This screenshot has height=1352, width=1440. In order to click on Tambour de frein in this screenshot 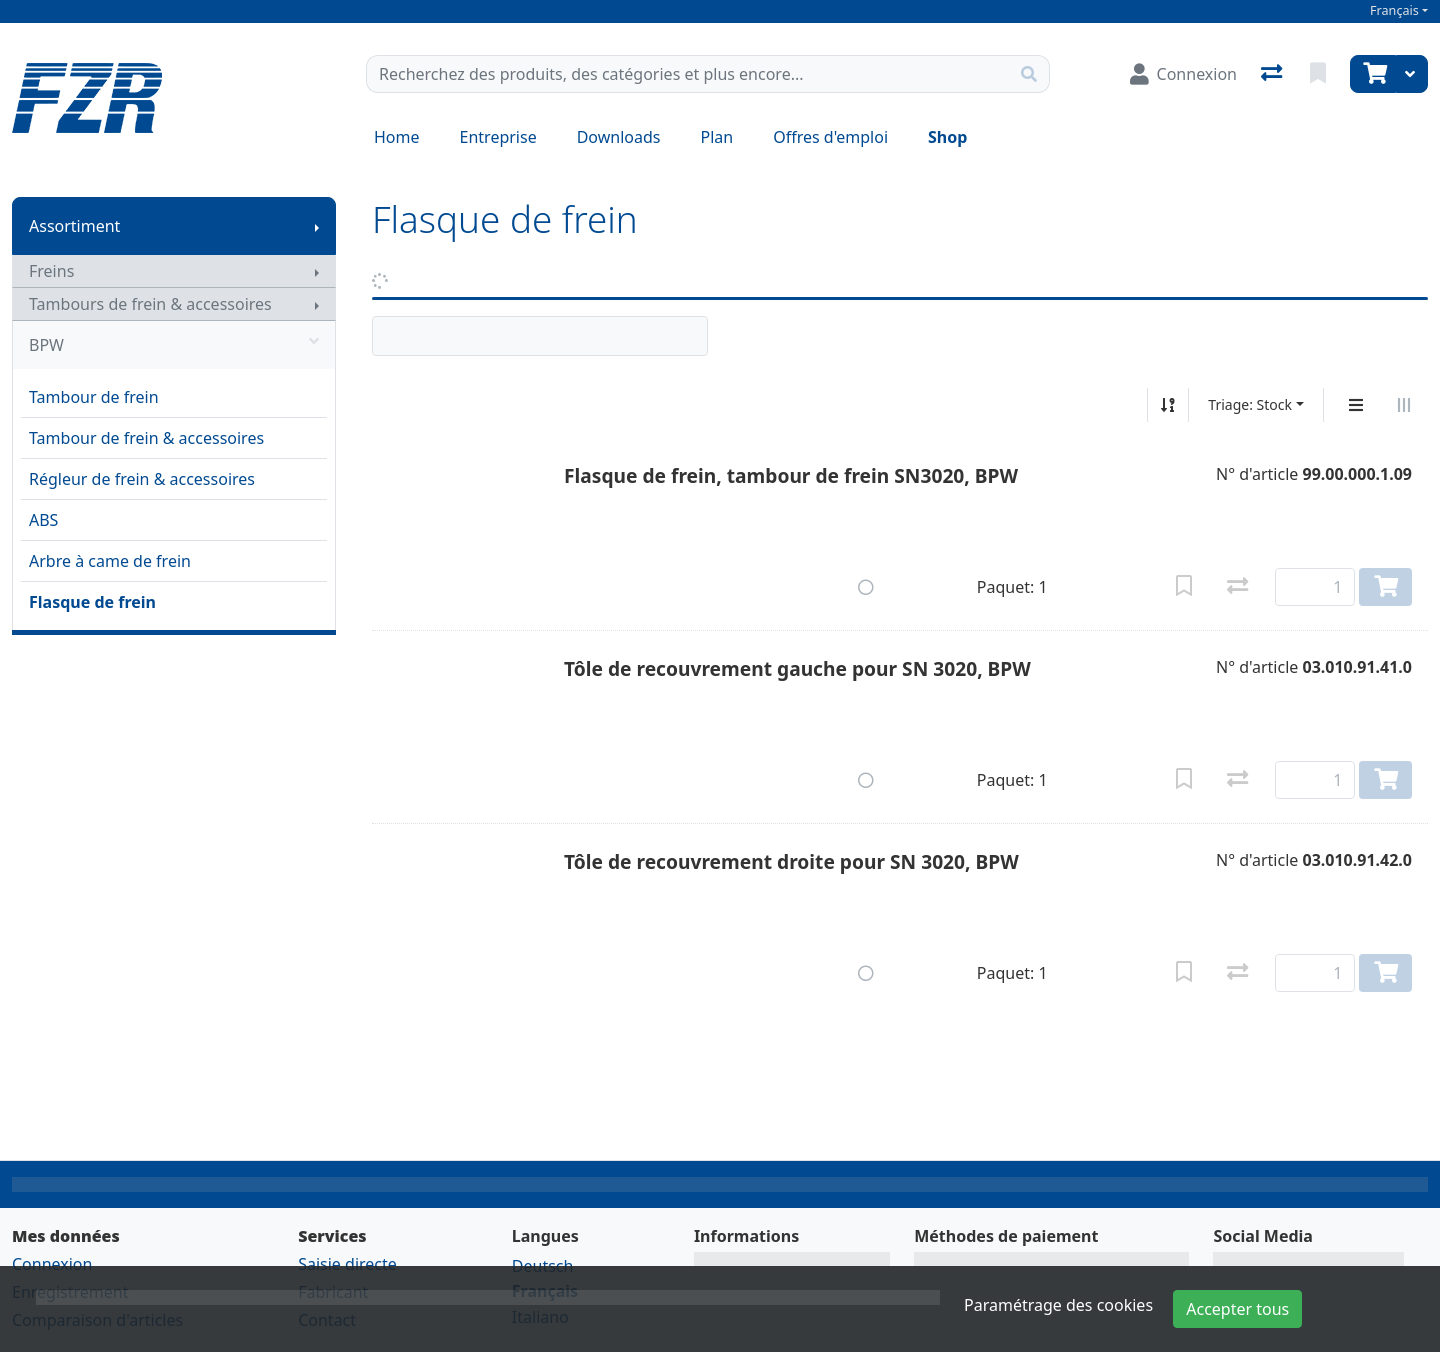, I will do `click(94, 397)`.